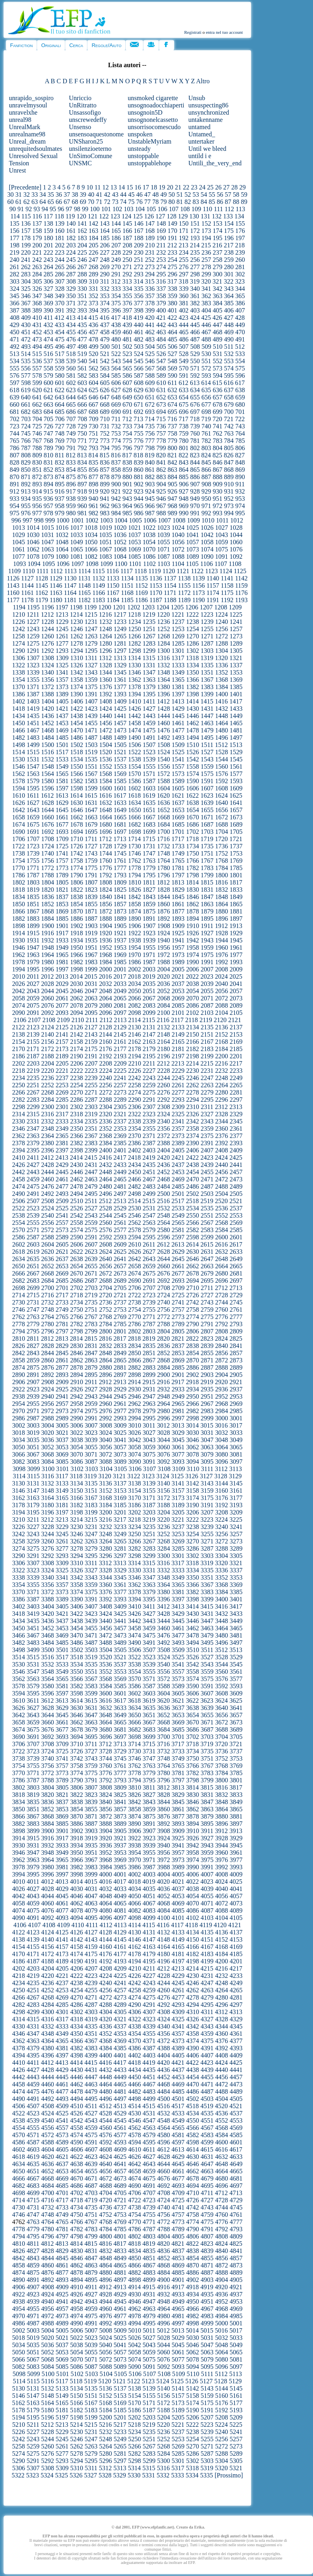  Describe the element at coordinates (105, 2214) in the screenshot. I see `4752` at that location.